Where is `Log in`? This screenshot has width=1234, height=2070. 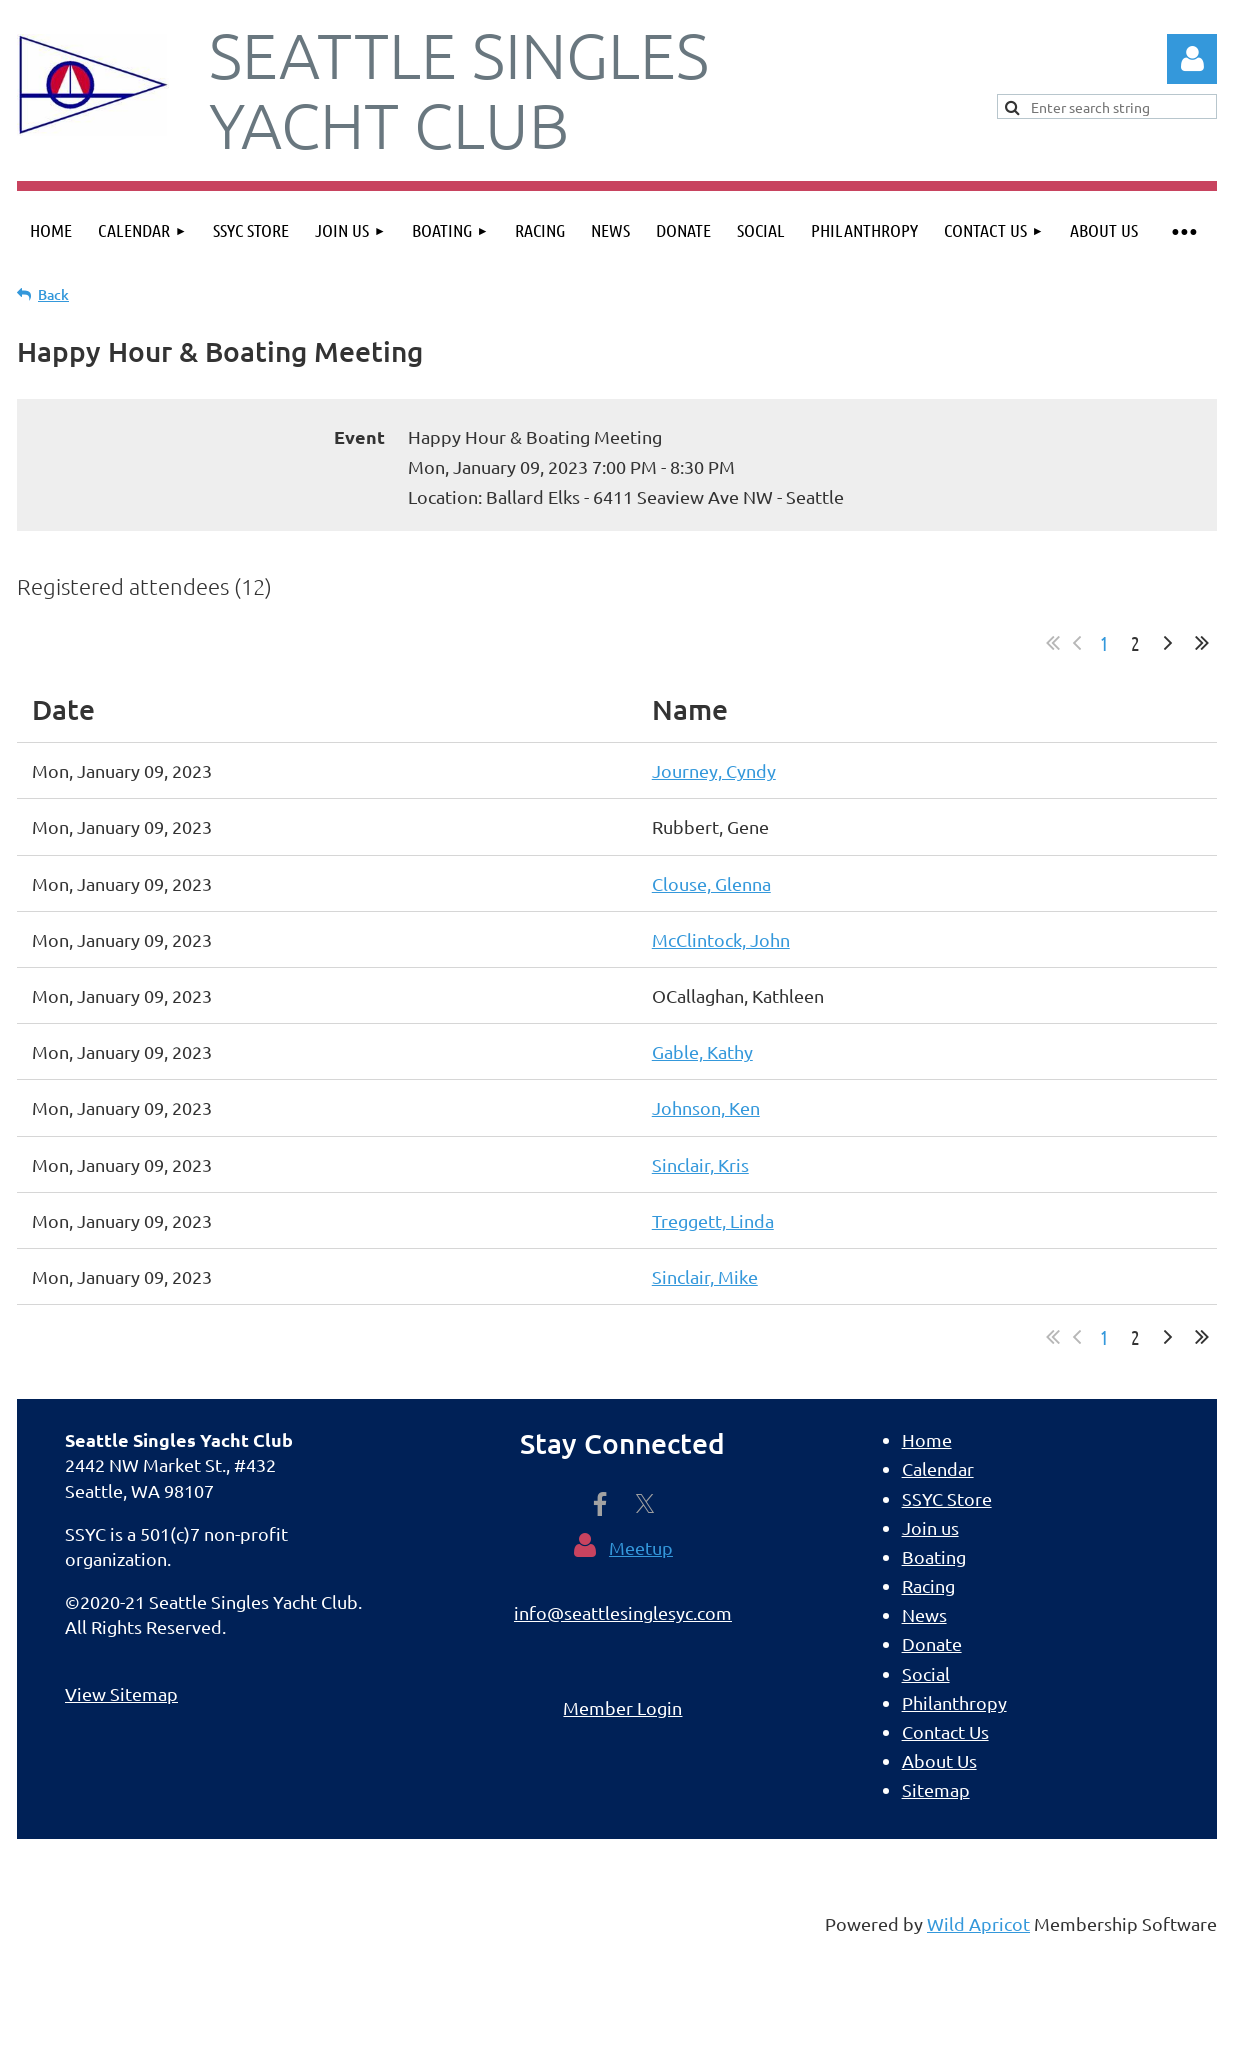 Log in is located at coordinates (1192, 59).